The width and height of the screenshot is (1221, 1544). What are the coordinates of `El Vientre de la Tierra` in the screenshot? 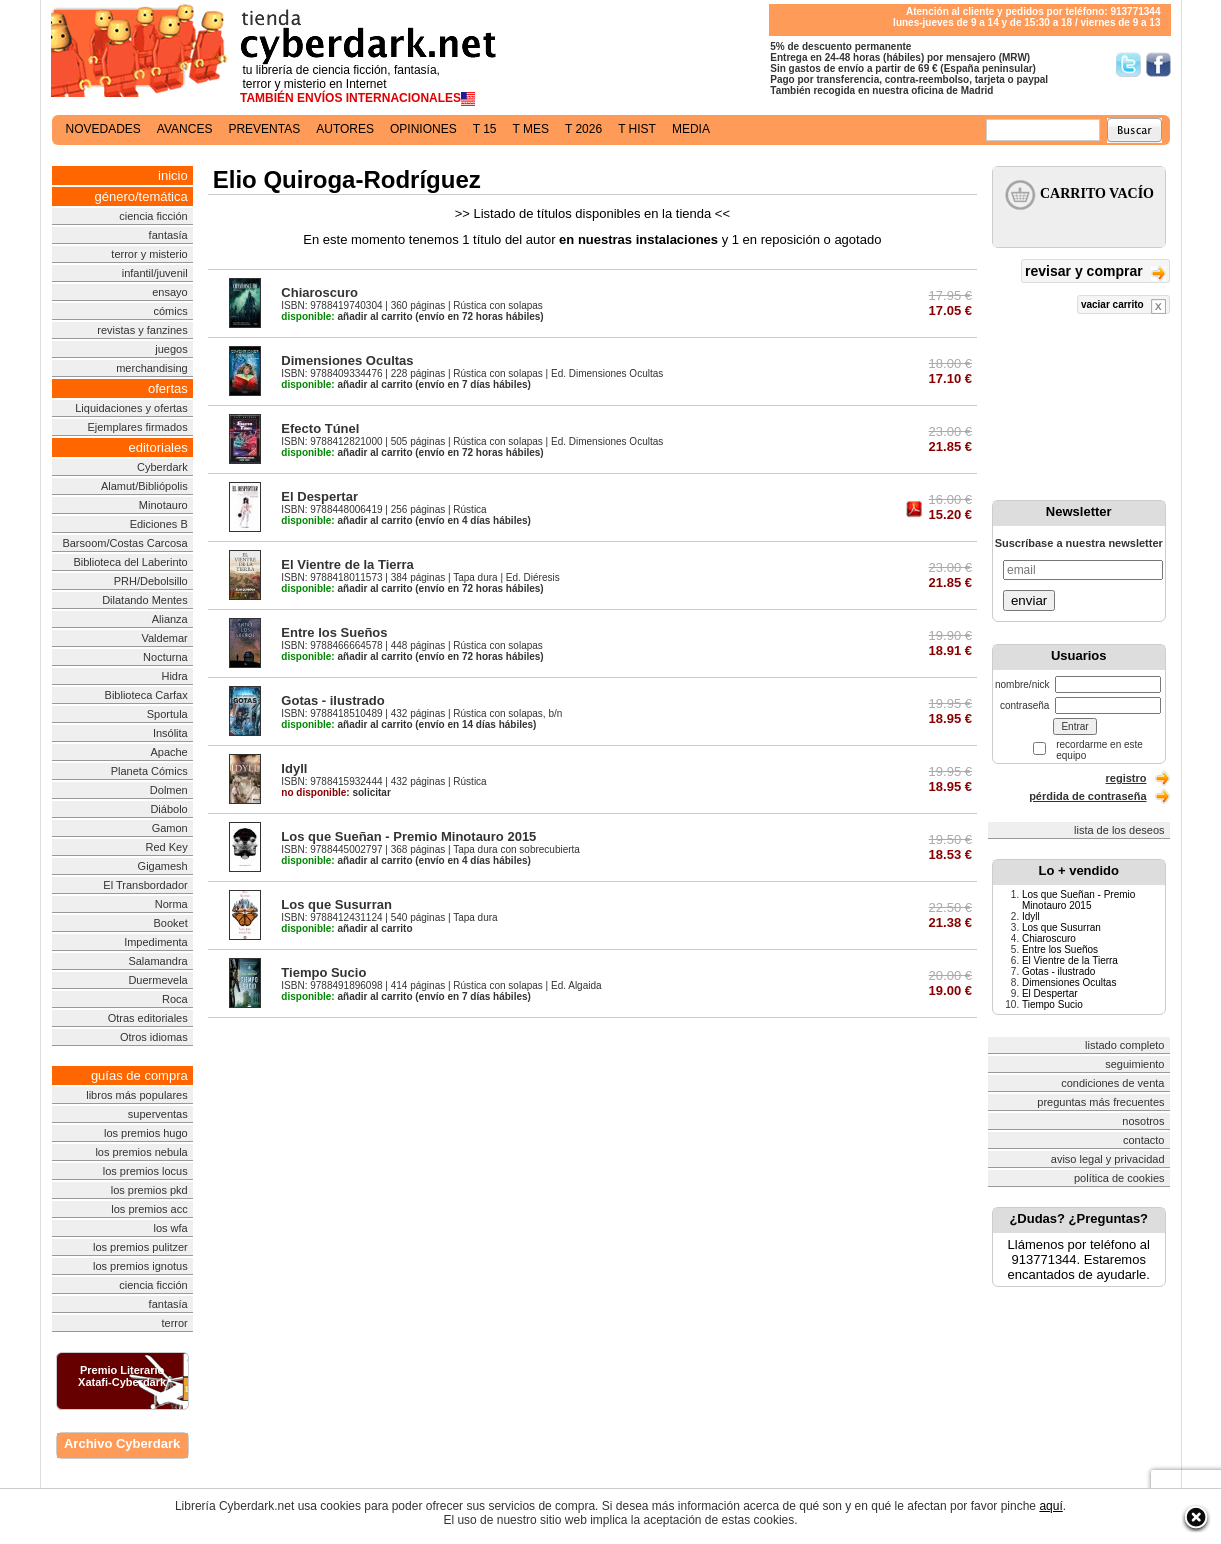 It's located at (347, 564).